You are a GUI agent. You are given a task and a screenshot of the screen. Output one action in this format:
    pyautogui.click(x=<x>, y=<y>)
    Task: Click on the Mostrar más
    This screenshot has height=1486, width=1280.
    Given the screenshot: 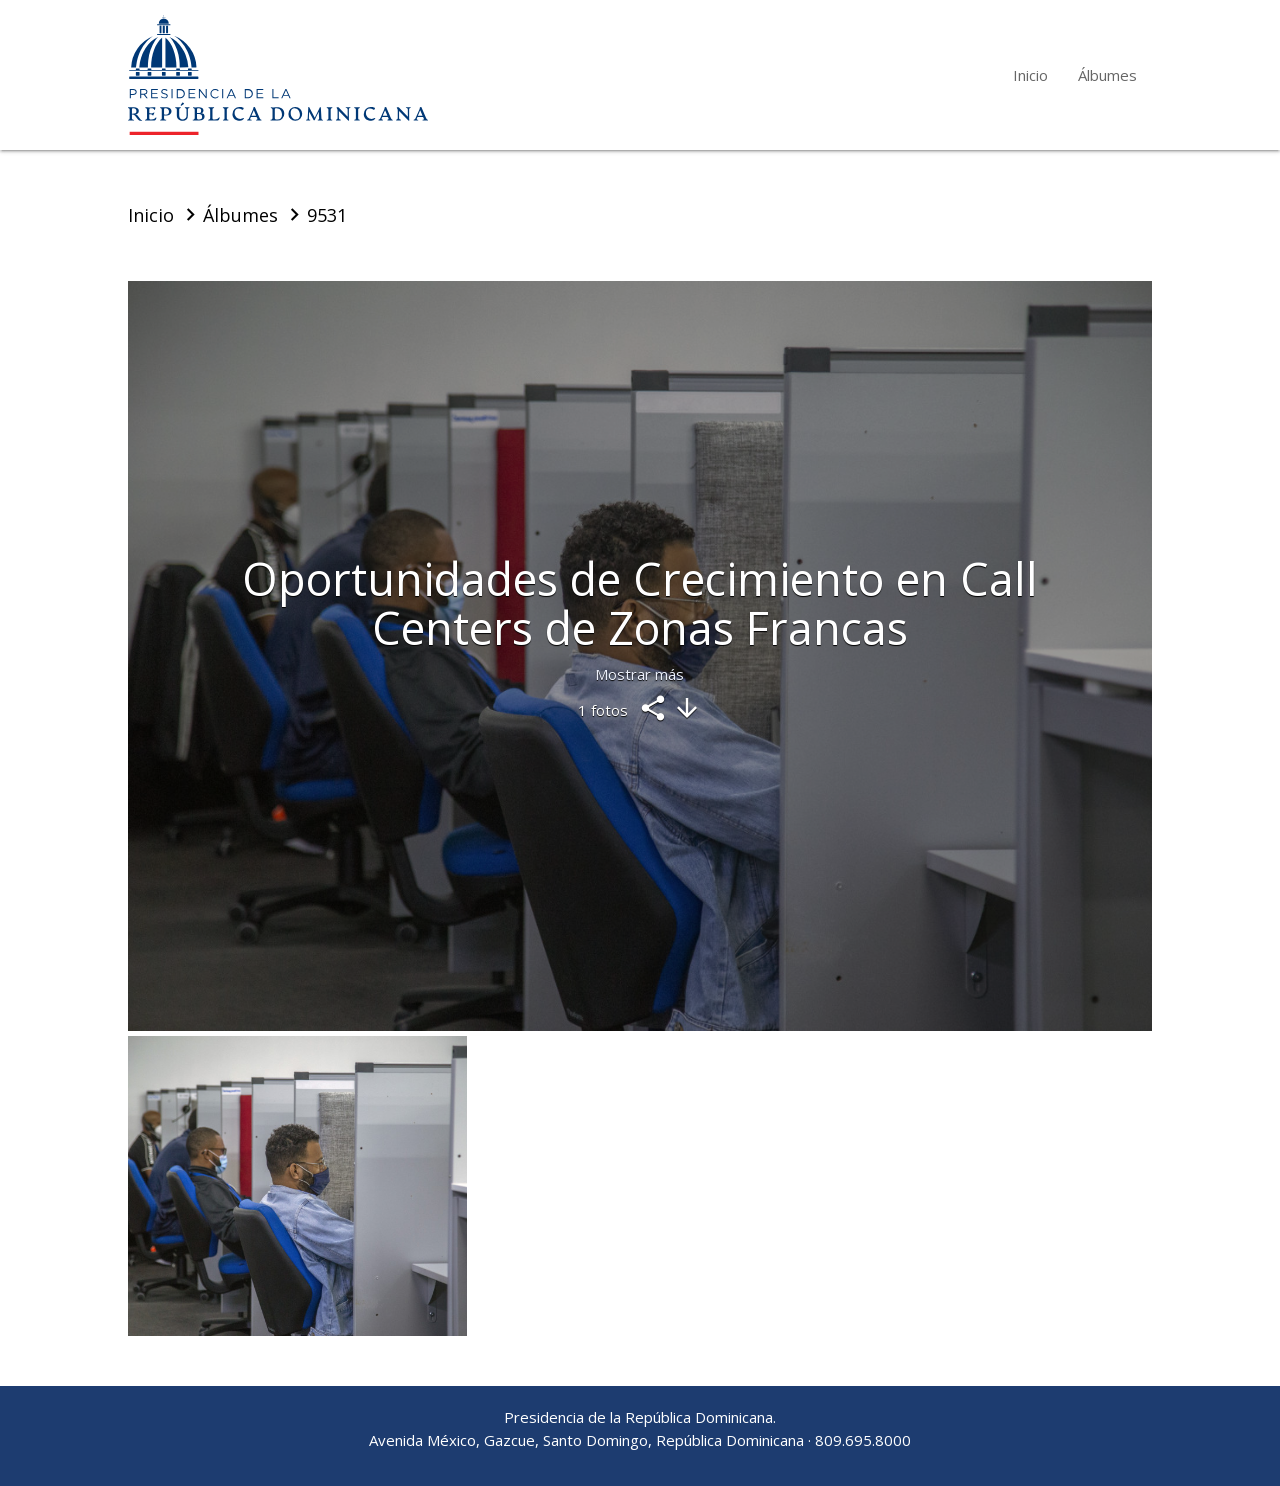 What is the action you would take?
    pyautogui.click(x=639, y=674)
    